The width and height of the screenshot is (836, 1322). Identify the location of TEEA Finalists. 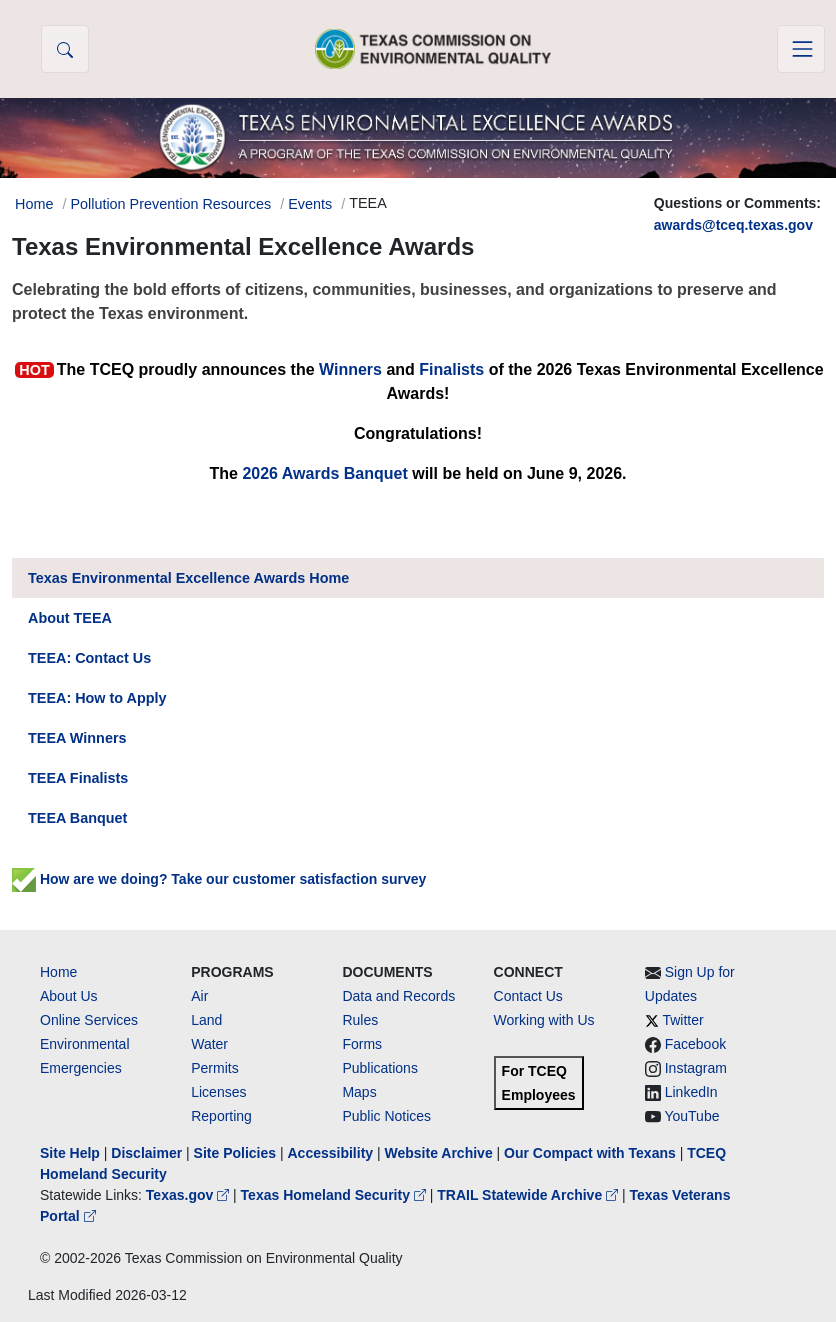
(78, 778).